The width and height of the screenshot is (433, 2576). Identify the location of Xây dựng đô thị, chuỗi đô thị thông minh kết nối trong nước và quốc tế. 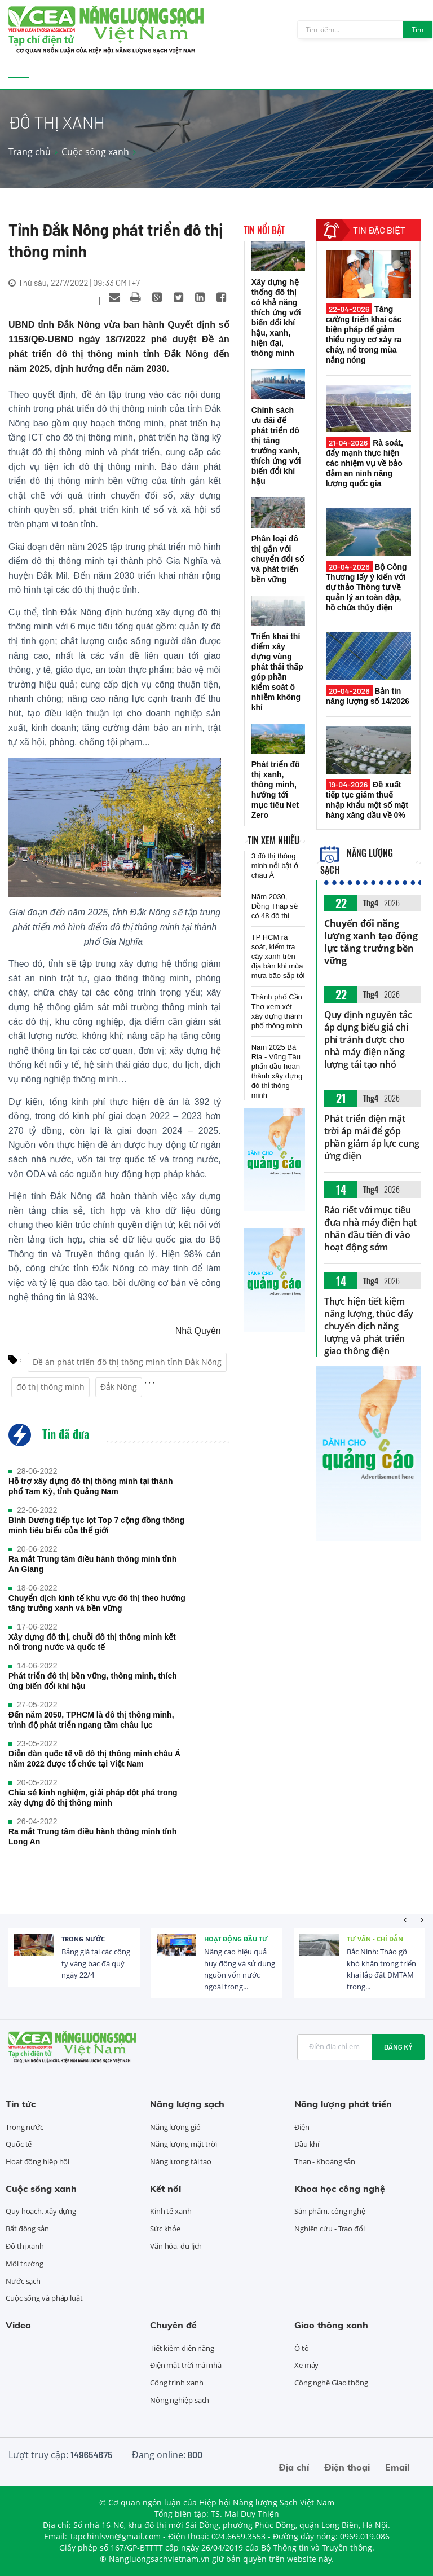
(92, 1642).